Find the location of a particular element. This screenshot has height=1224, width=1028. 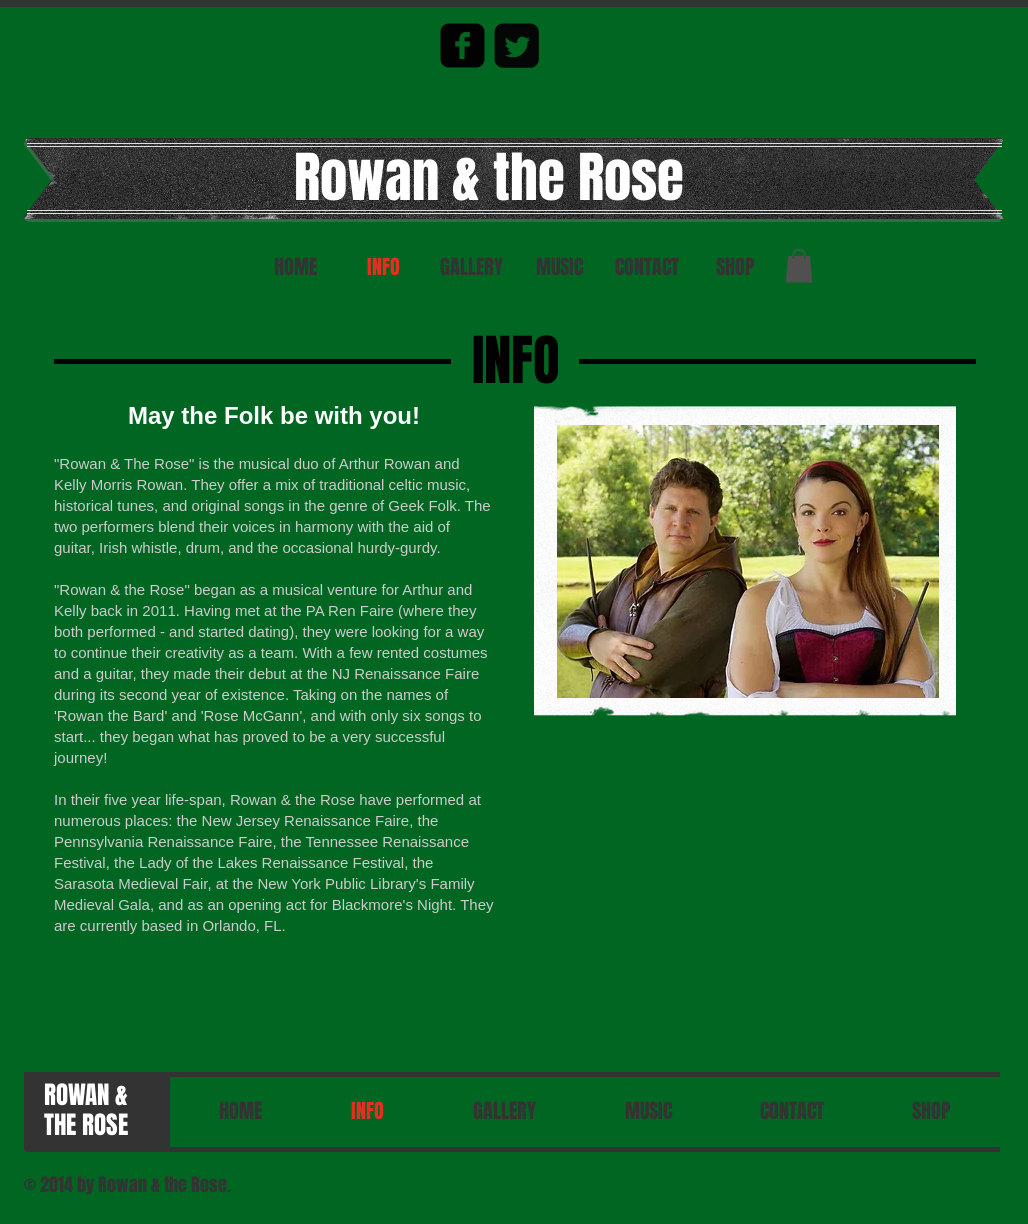

[button] is located at coordinates (799, 265).